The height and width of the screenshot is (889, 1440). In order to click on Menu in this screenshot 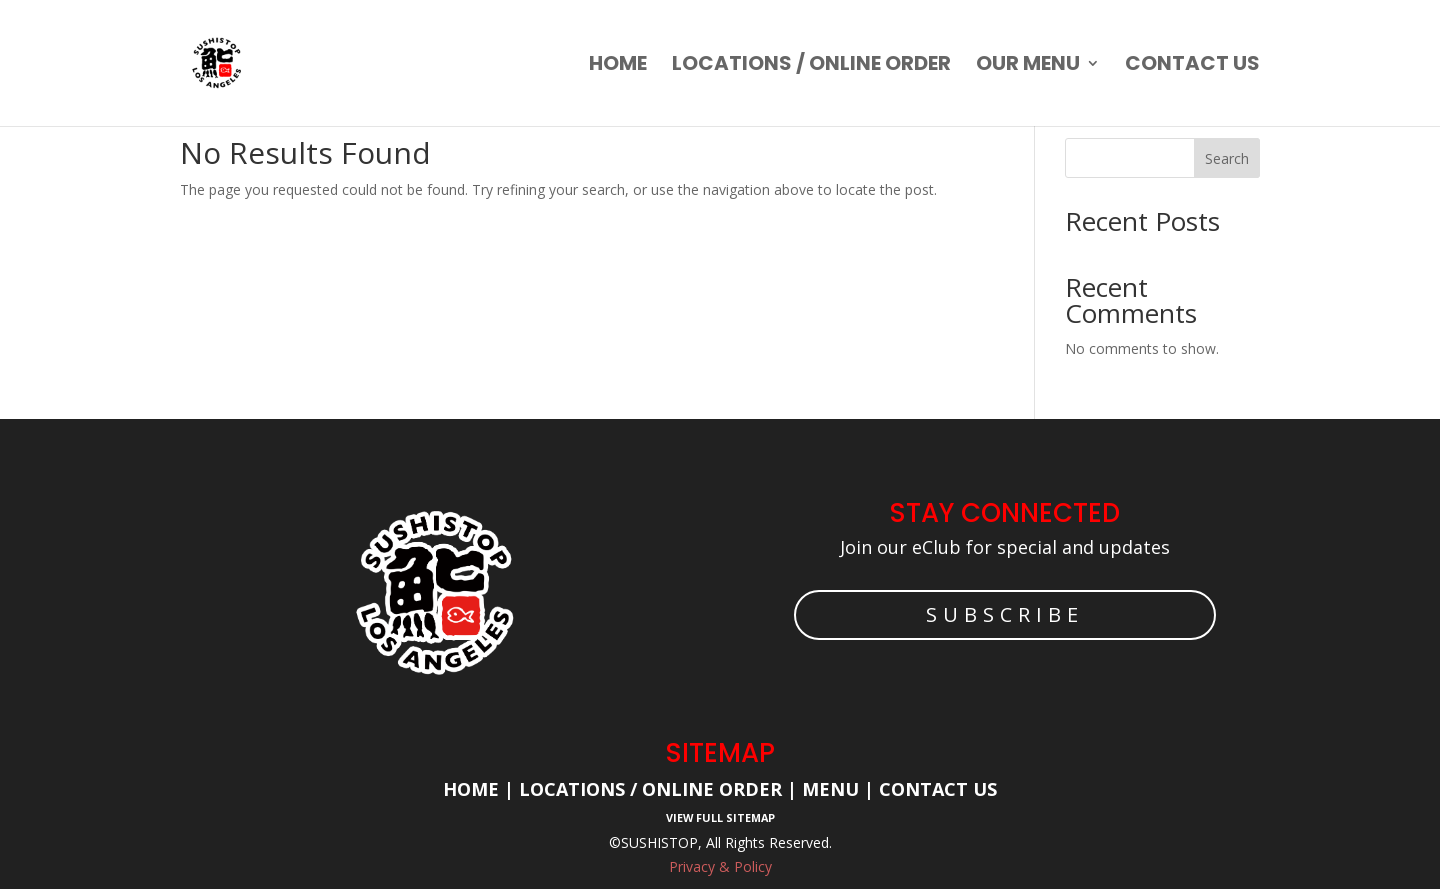, I will do `click(828, 789)`.